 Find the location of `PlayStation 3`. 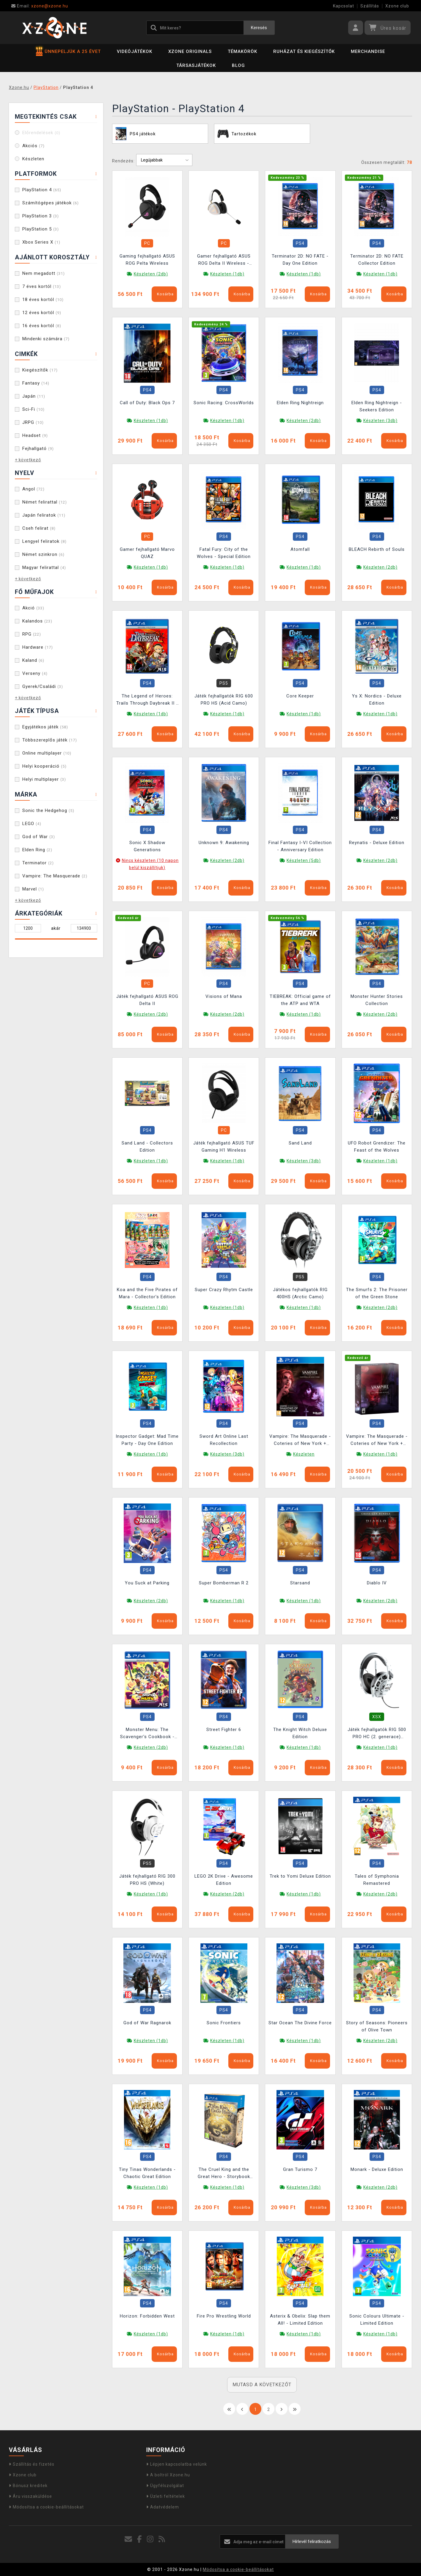

PlayStation 3 is located at coordinates (40, 216).